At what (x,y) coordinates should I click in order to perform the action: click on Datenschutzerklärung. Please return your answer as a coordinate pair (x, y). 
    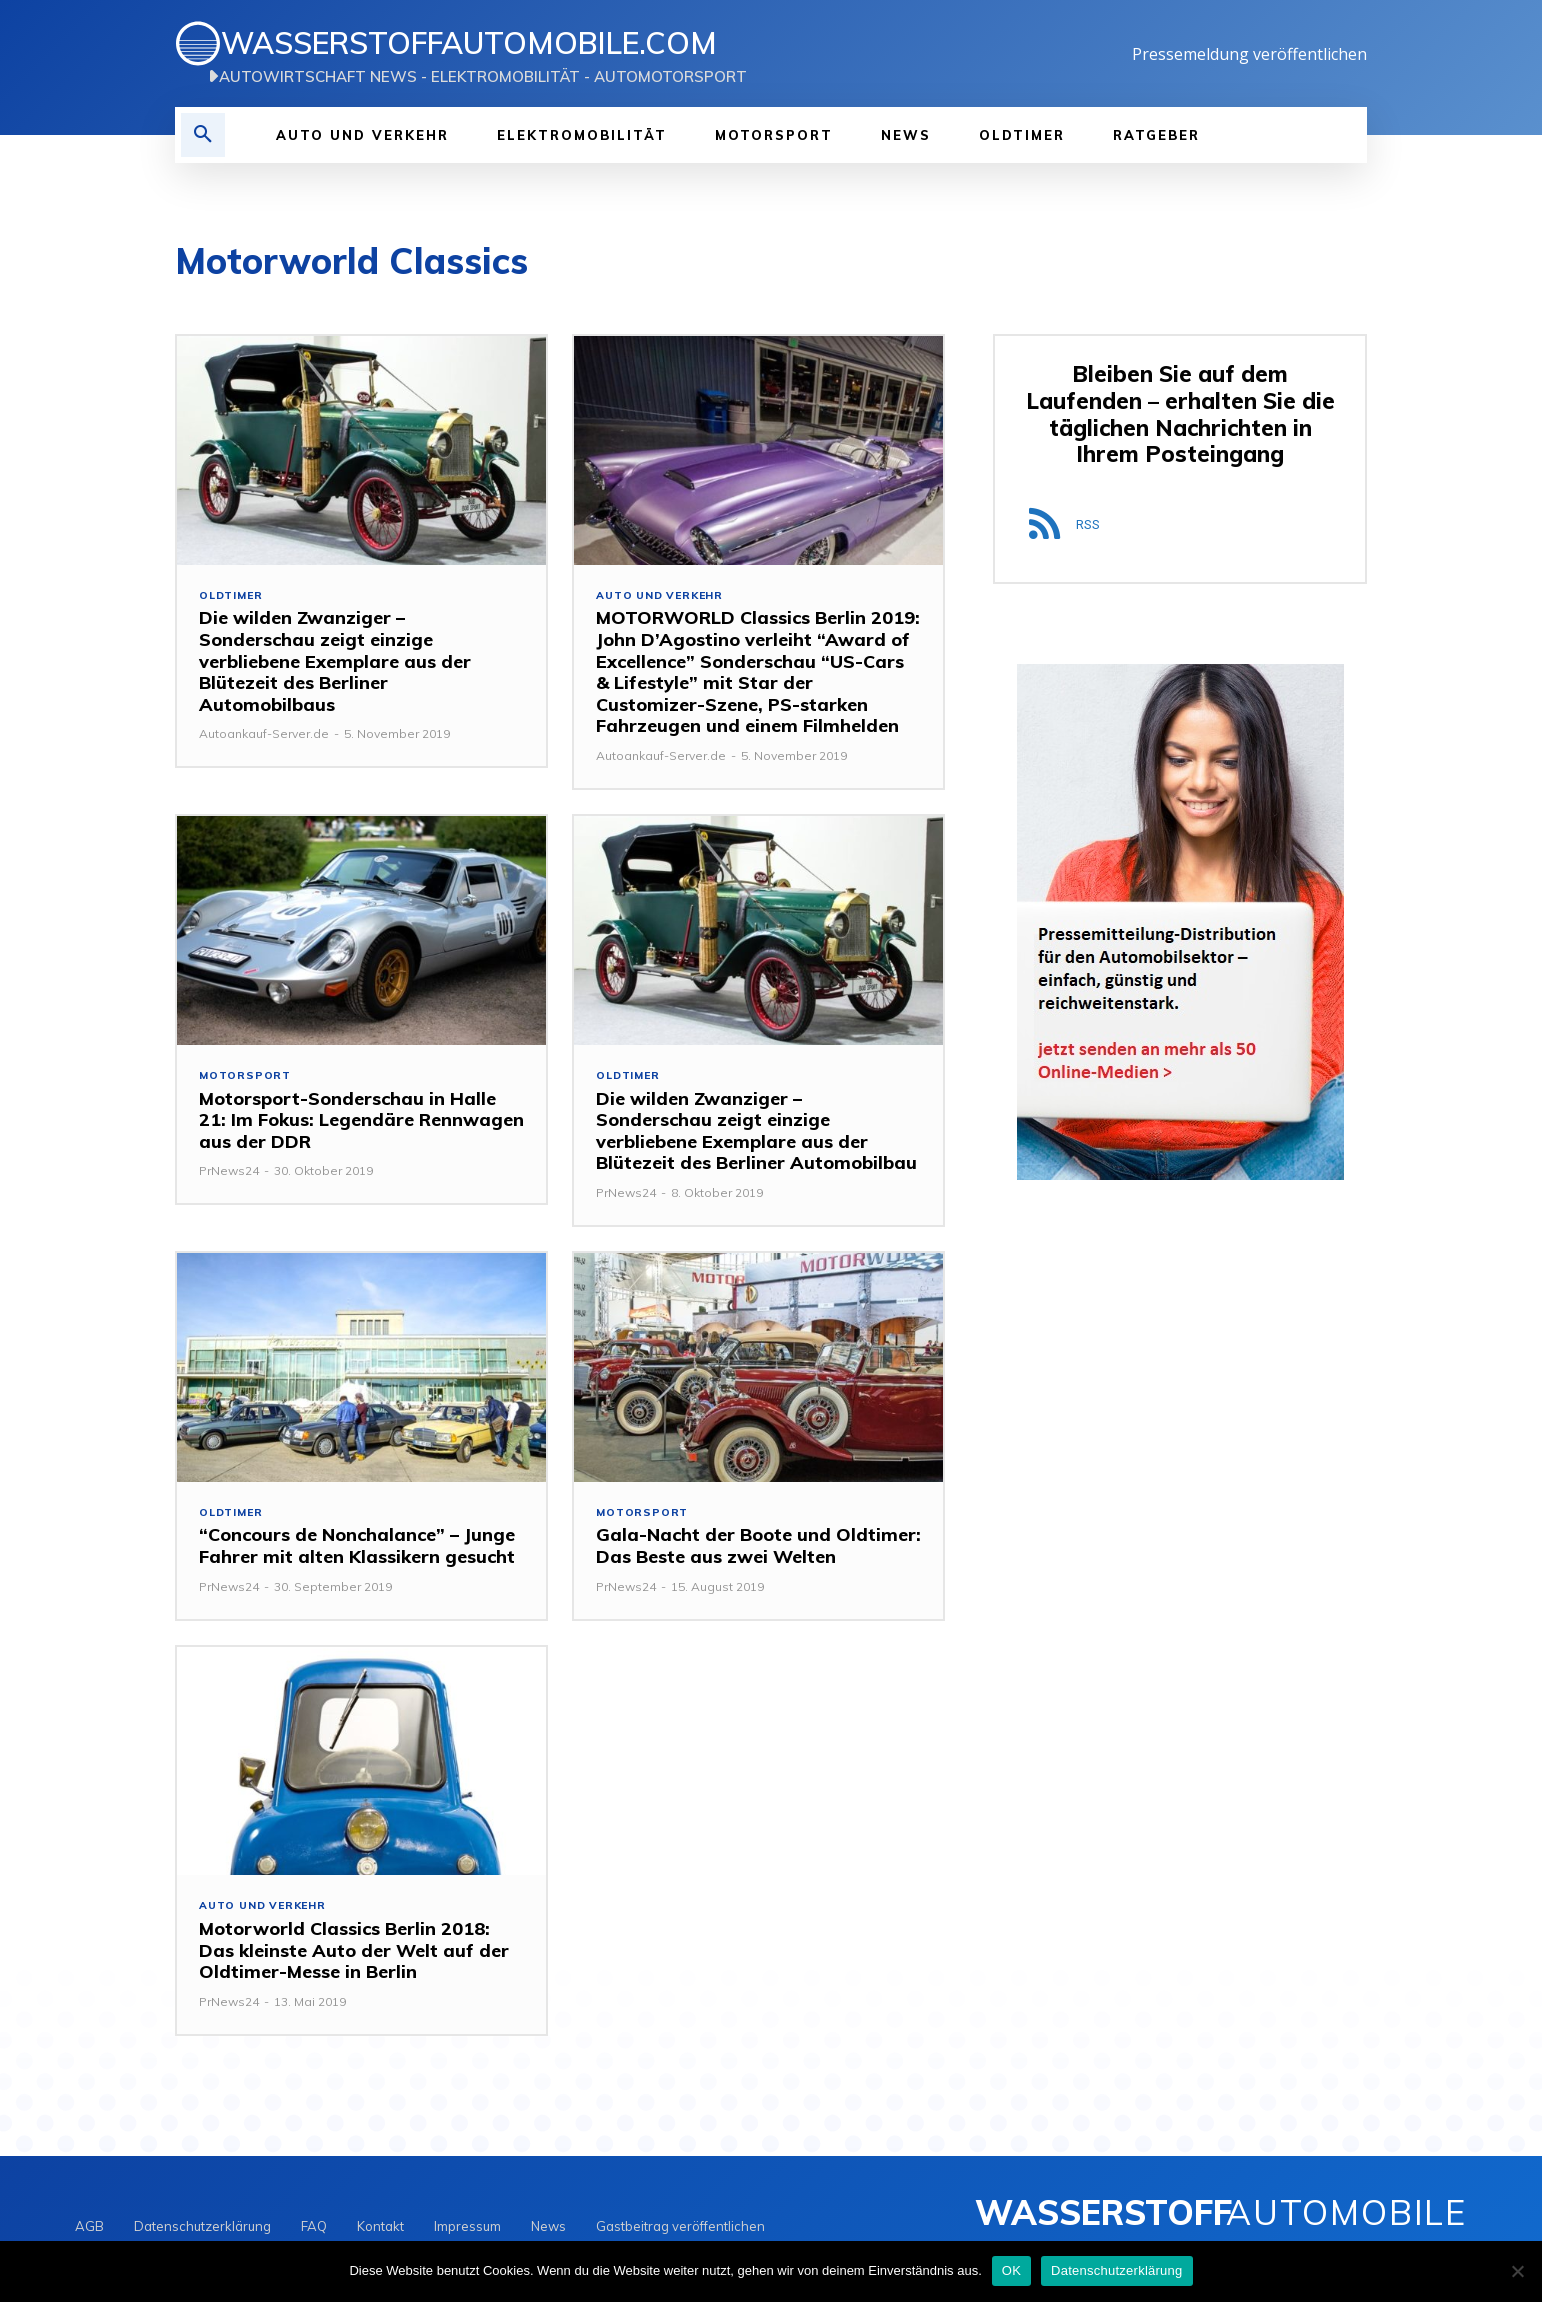
    Looking at the image, I should click on (1116, 2270).